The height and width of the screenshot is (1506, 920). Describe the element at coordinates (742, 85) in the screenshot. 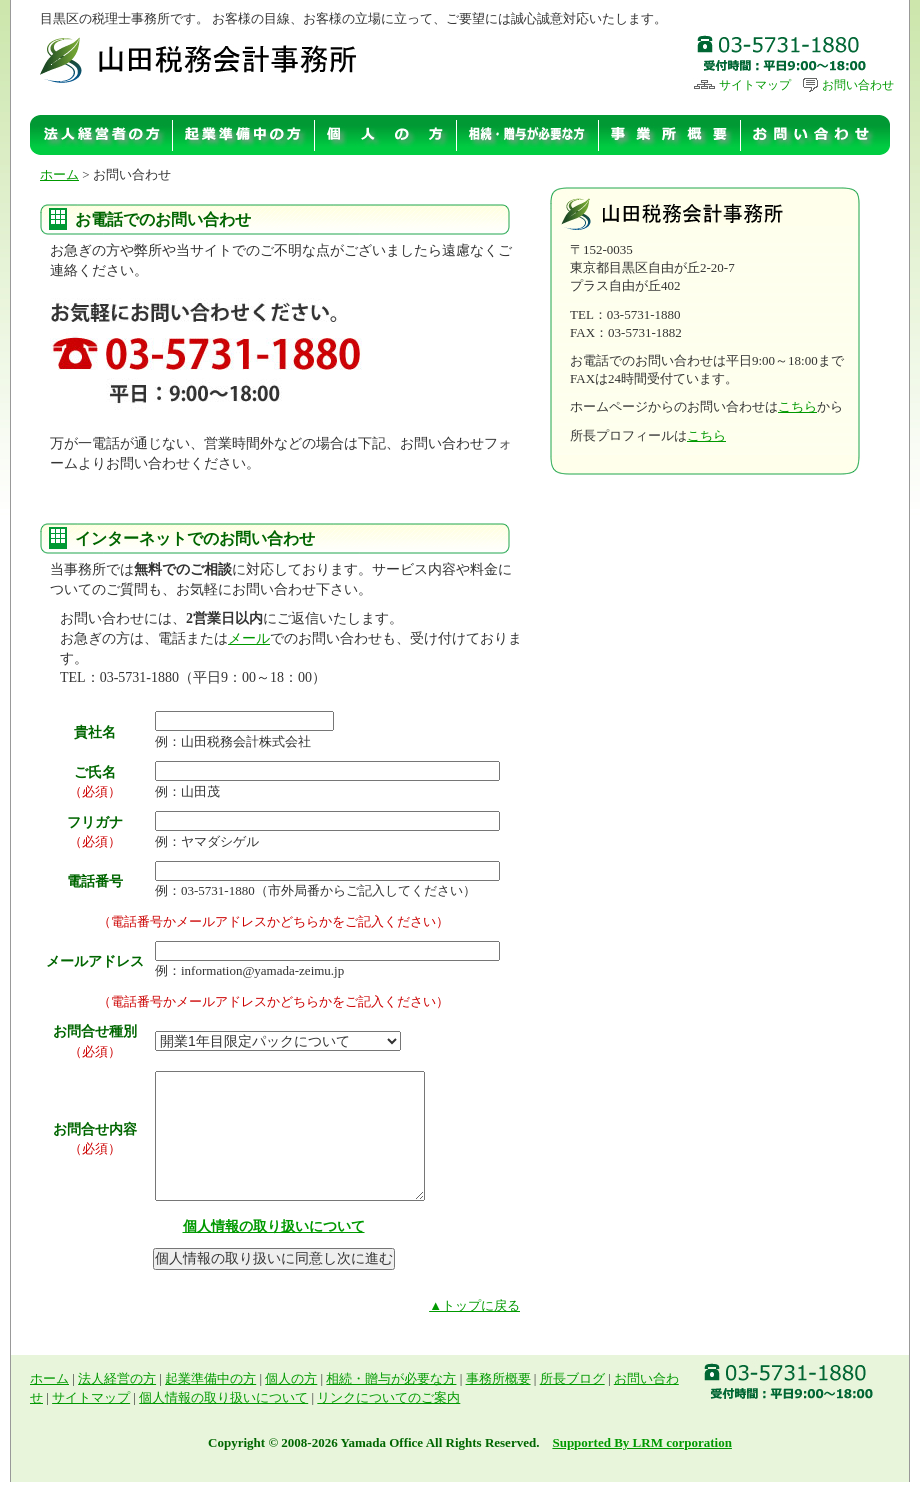

I see `サイトマップ` at that location.